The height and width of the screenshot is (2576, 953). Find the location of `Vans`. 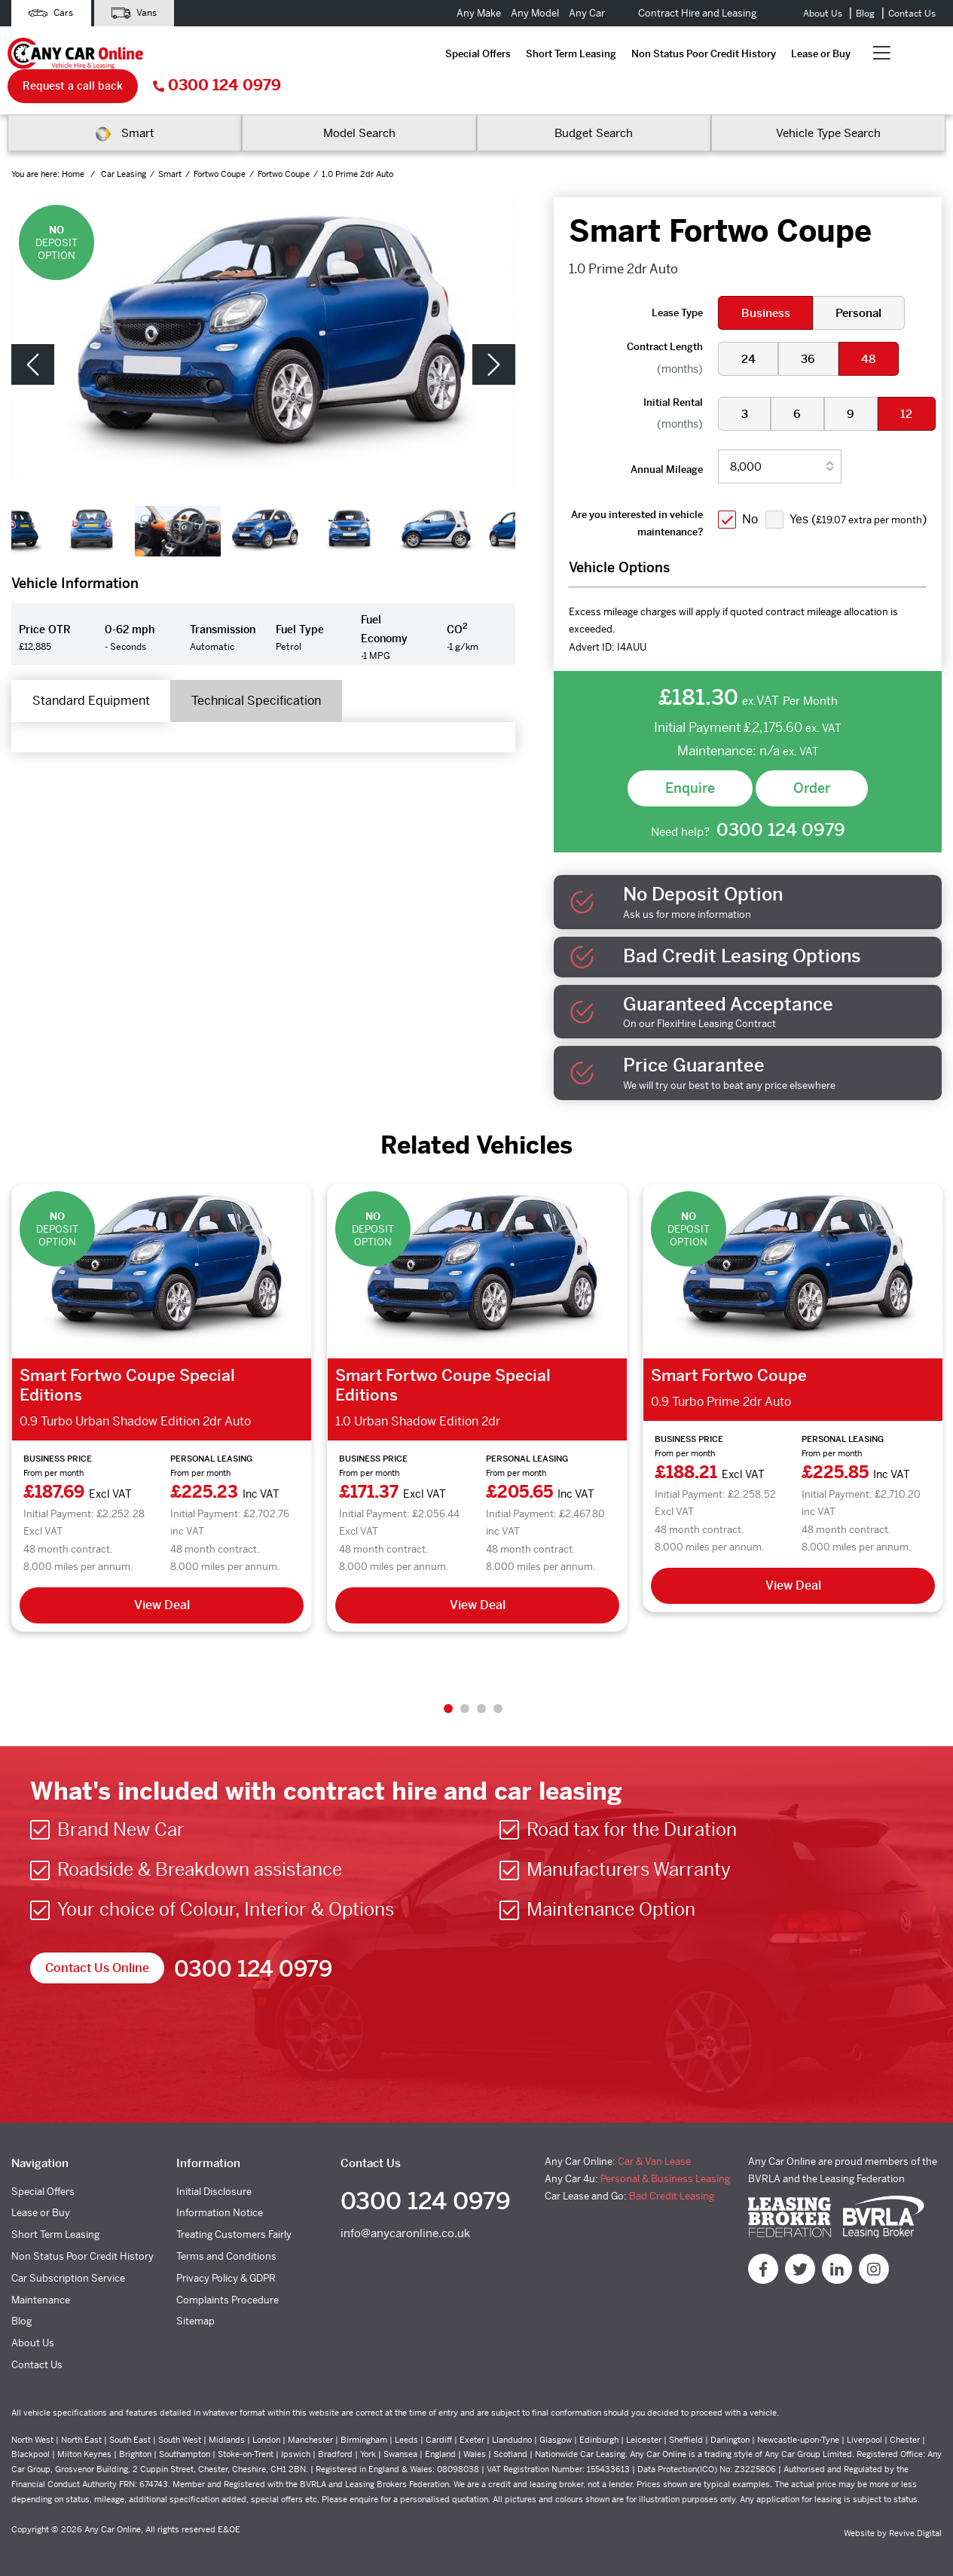

Vans is located at coordinates (137, 13).